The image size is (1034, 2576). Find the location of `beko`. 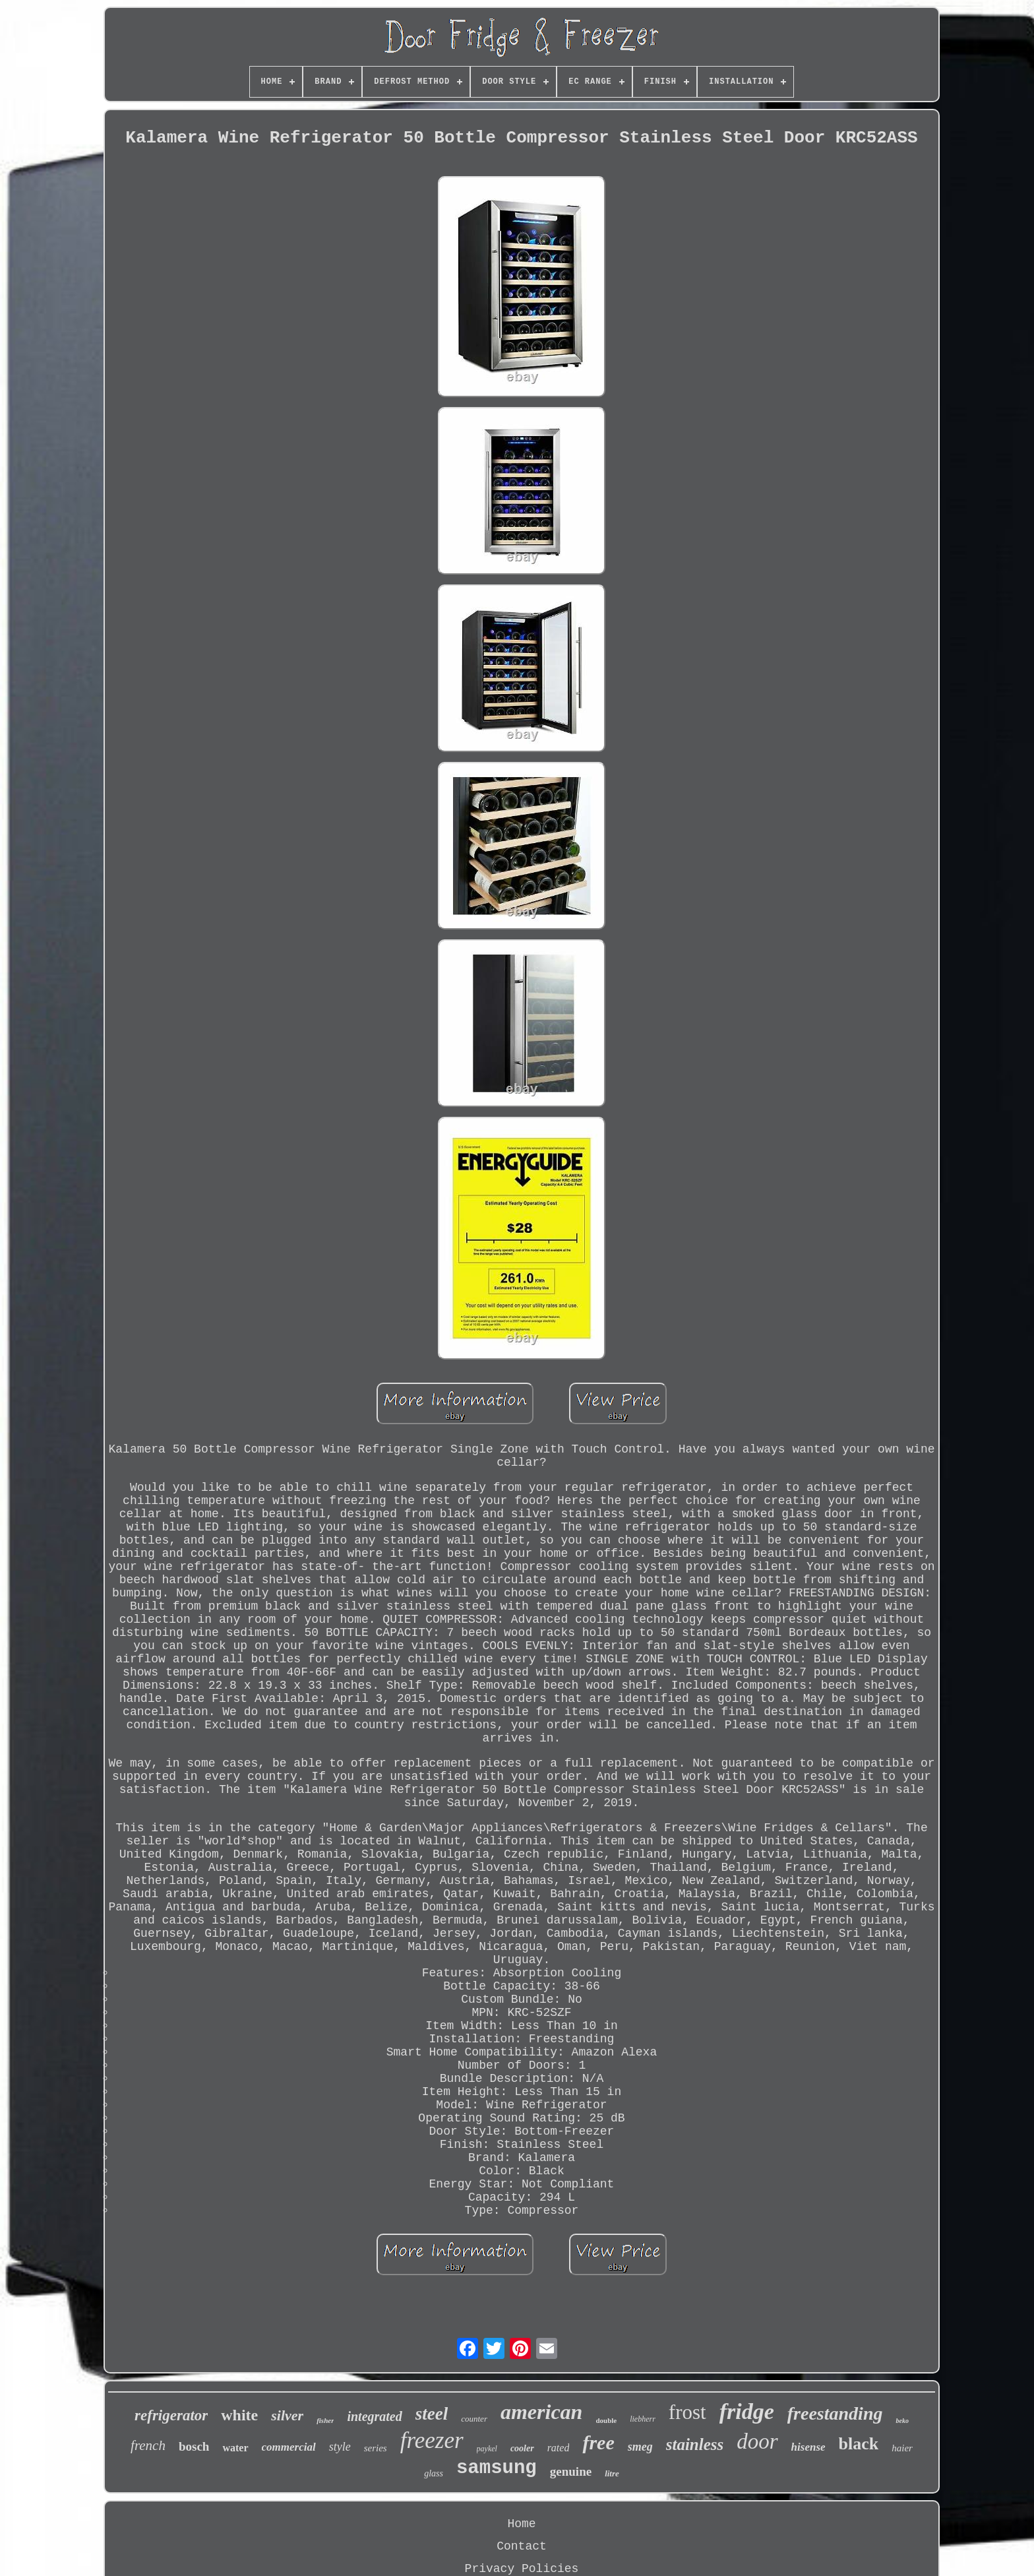

beko is located at coordinates (902, 2420).